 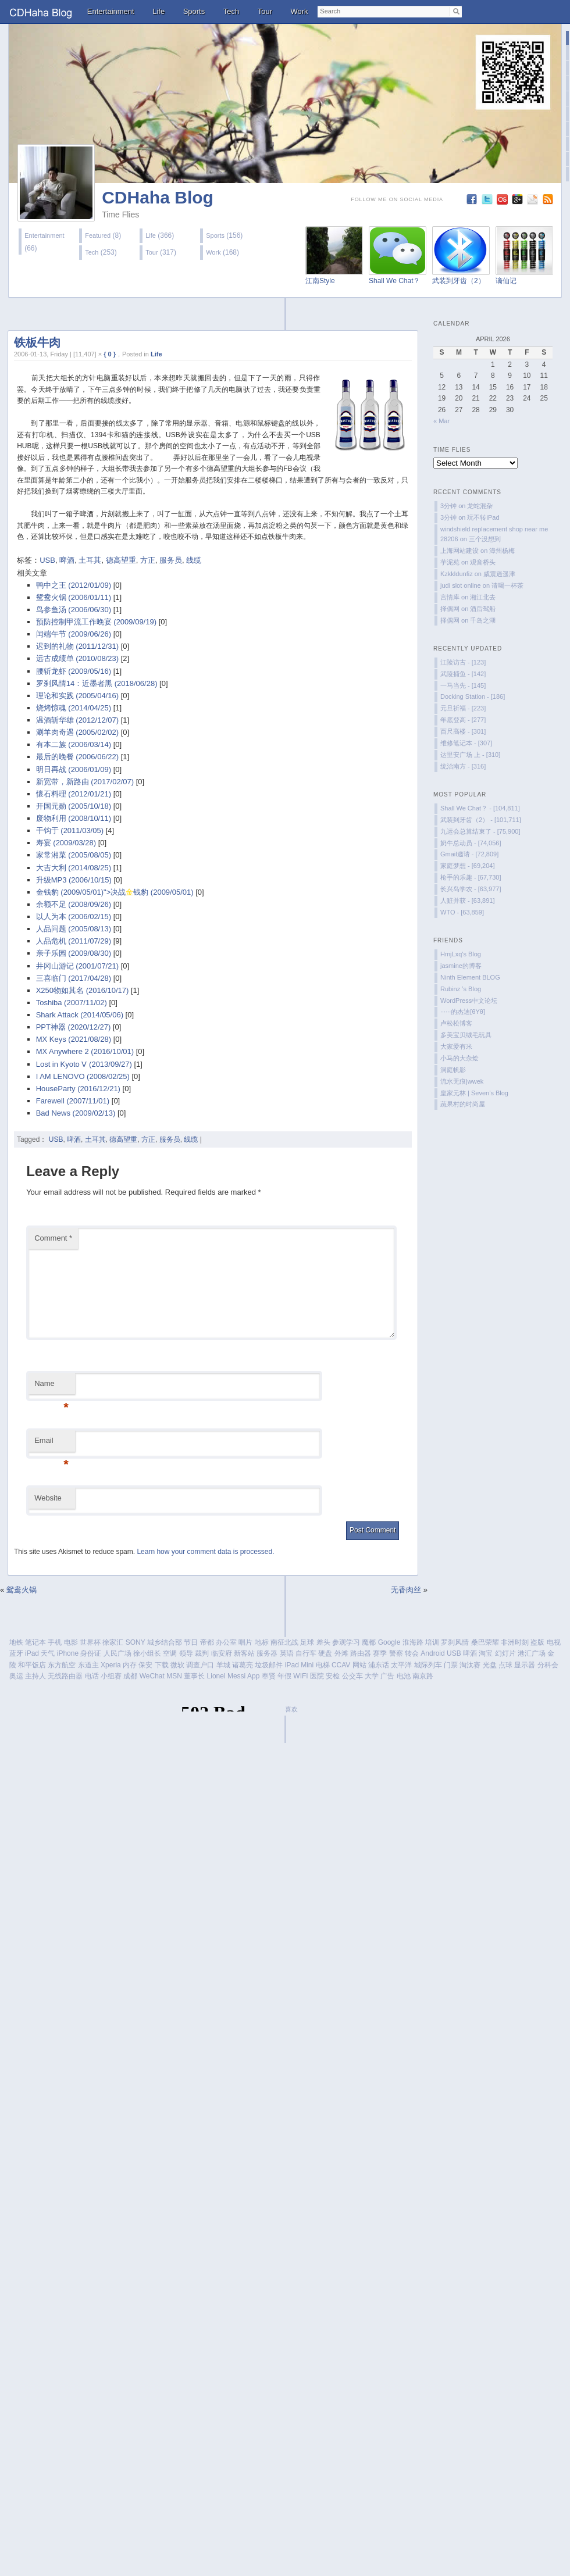 I want to click on 电话, so click(x=92, y=1676).